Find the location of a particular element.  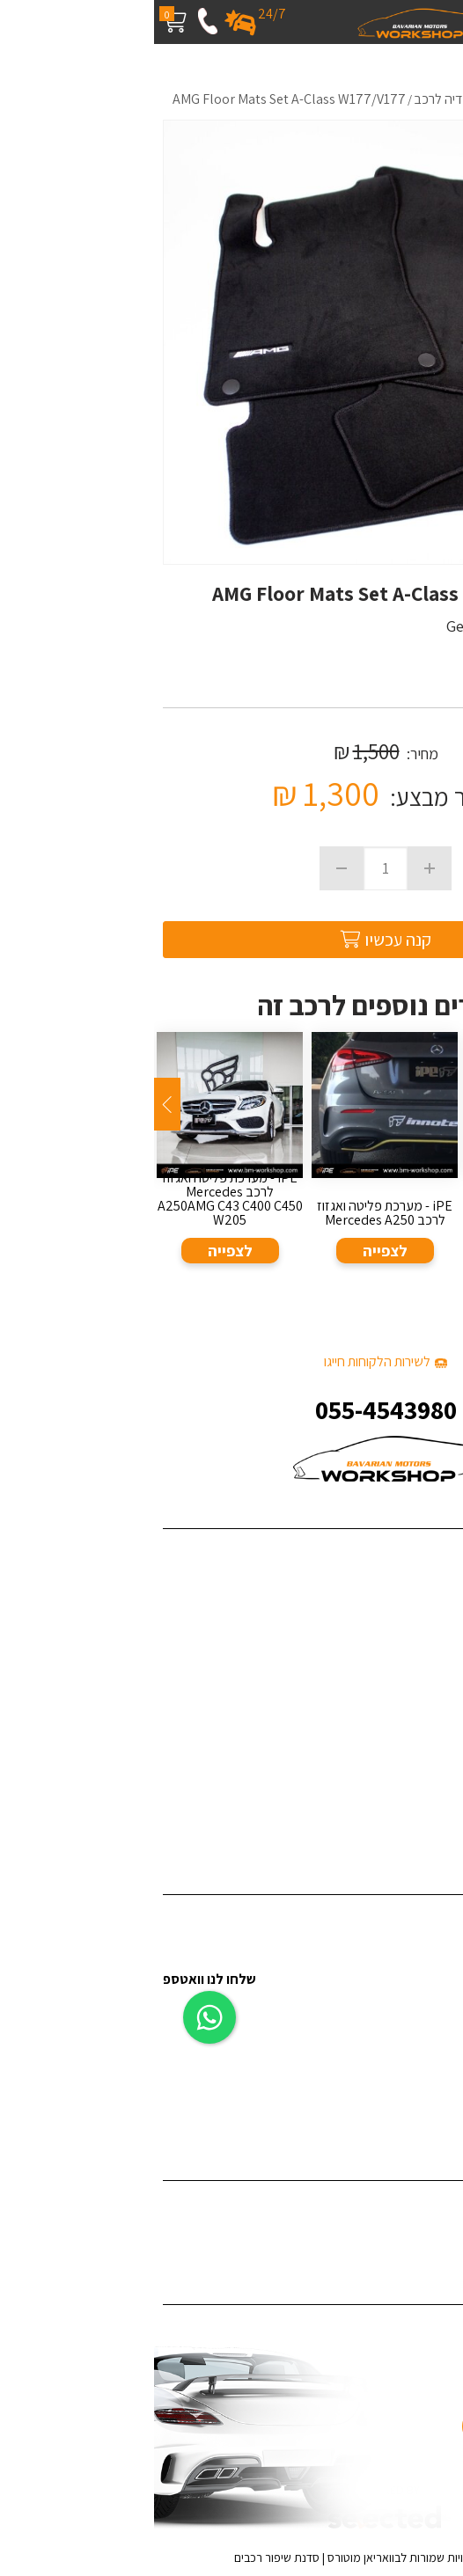

האאודי R8 - קיט Darwinpro is located at coordinates (382, 1795).